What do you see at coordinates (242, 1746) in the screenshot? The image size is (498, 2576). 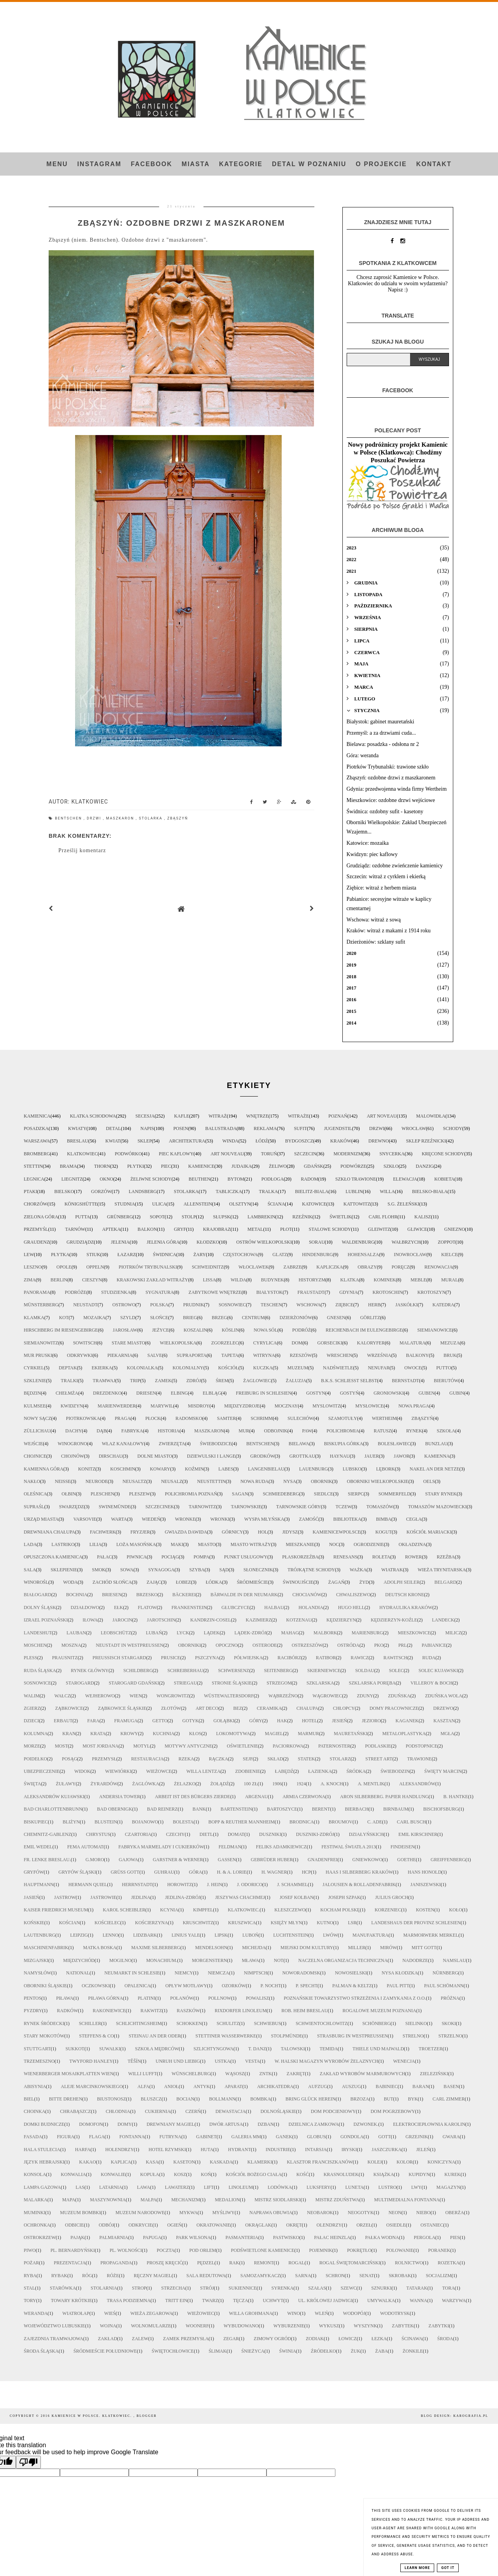 I see `oświetlenie` at bounding box center [242, 1746].